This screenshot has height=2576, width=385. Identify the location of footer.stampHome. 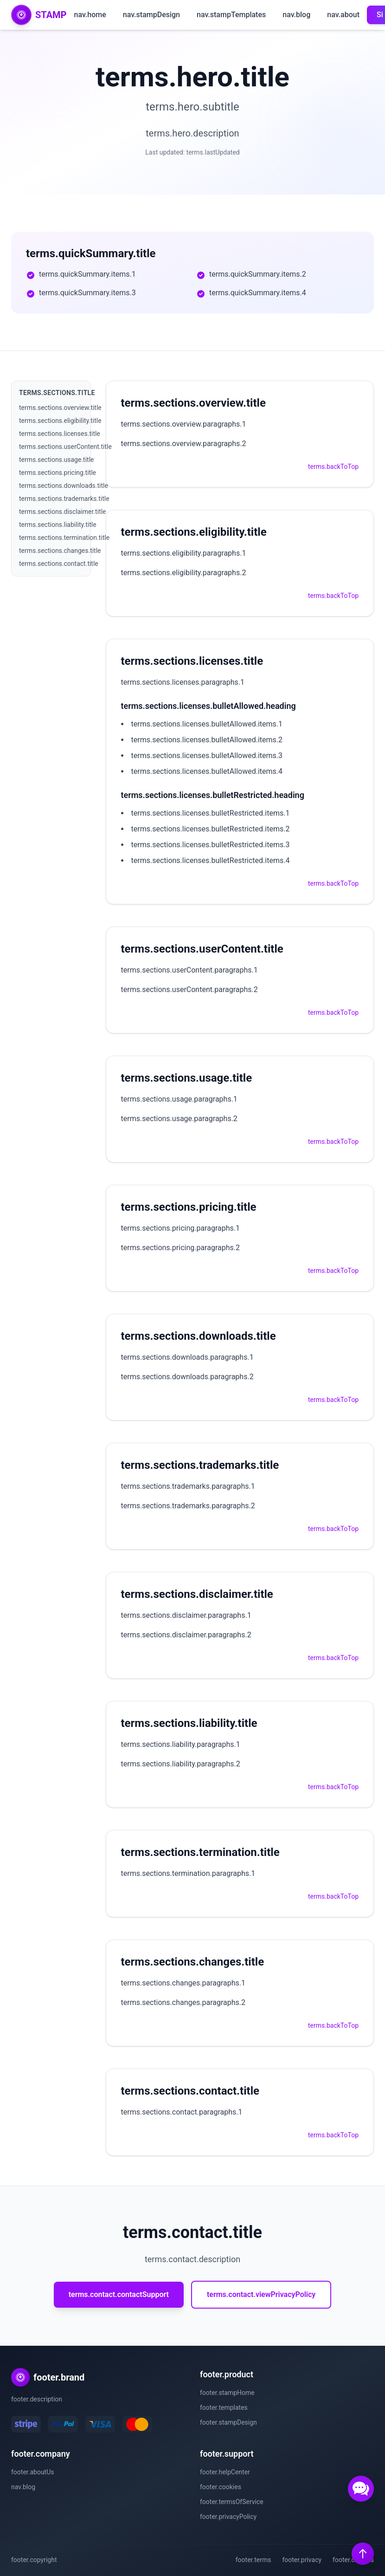
(227, 2392).